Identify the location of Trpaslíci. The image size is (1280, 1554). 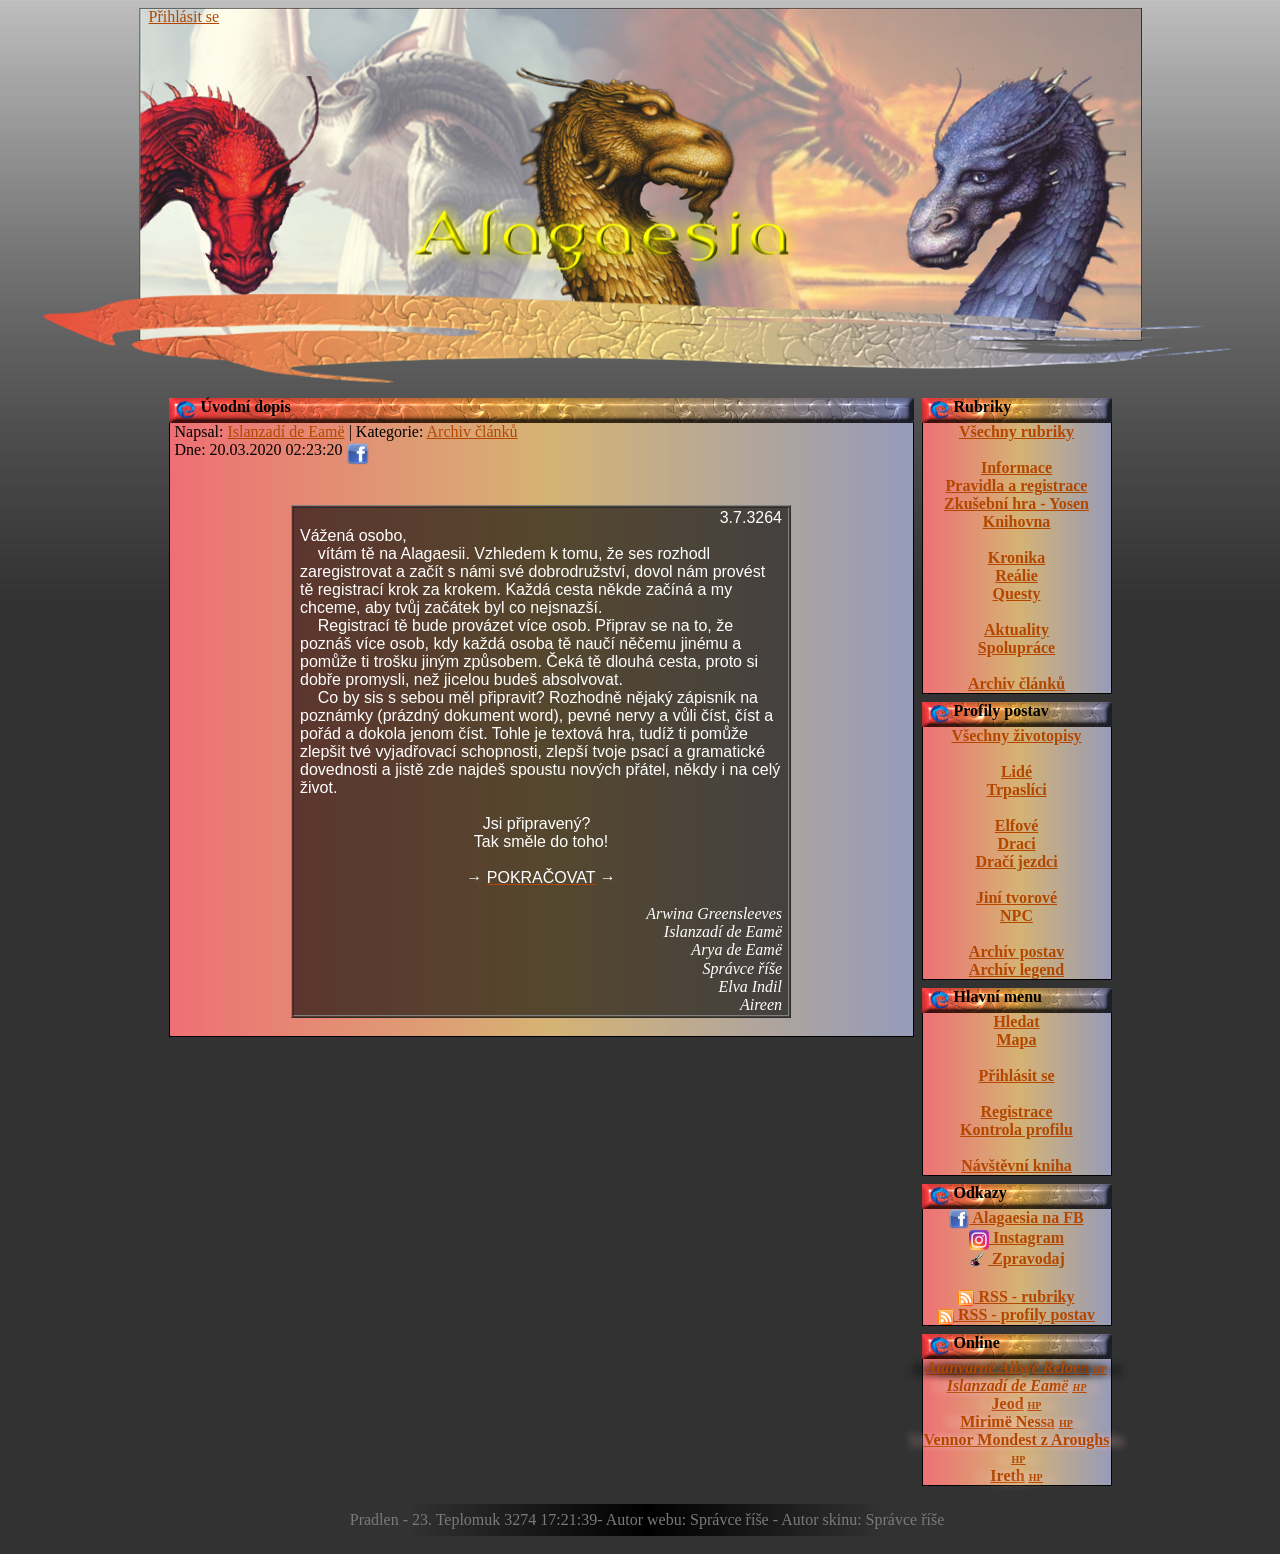
(1016, 789).